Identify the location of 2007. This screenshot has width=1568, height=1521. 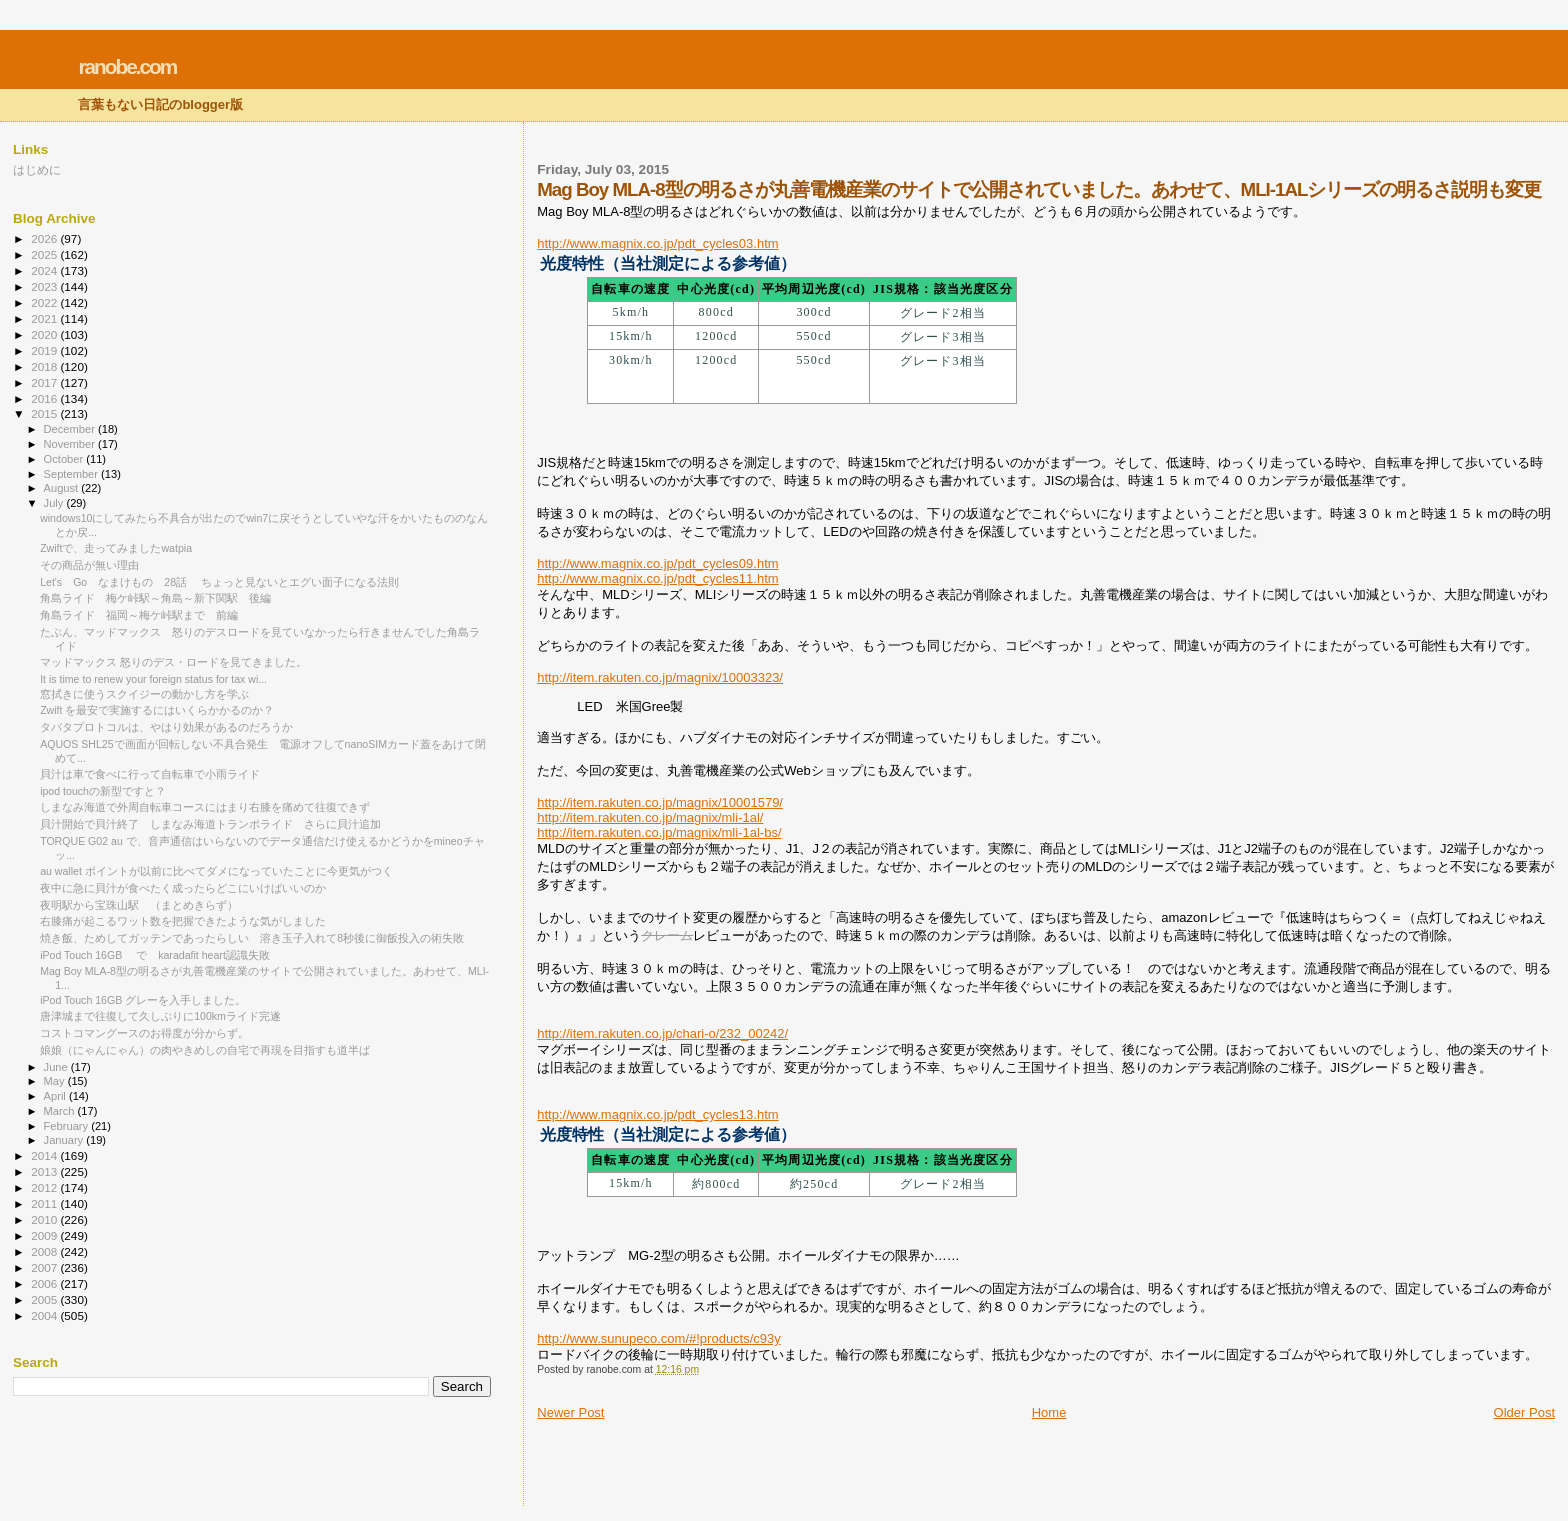
(45, 1267).